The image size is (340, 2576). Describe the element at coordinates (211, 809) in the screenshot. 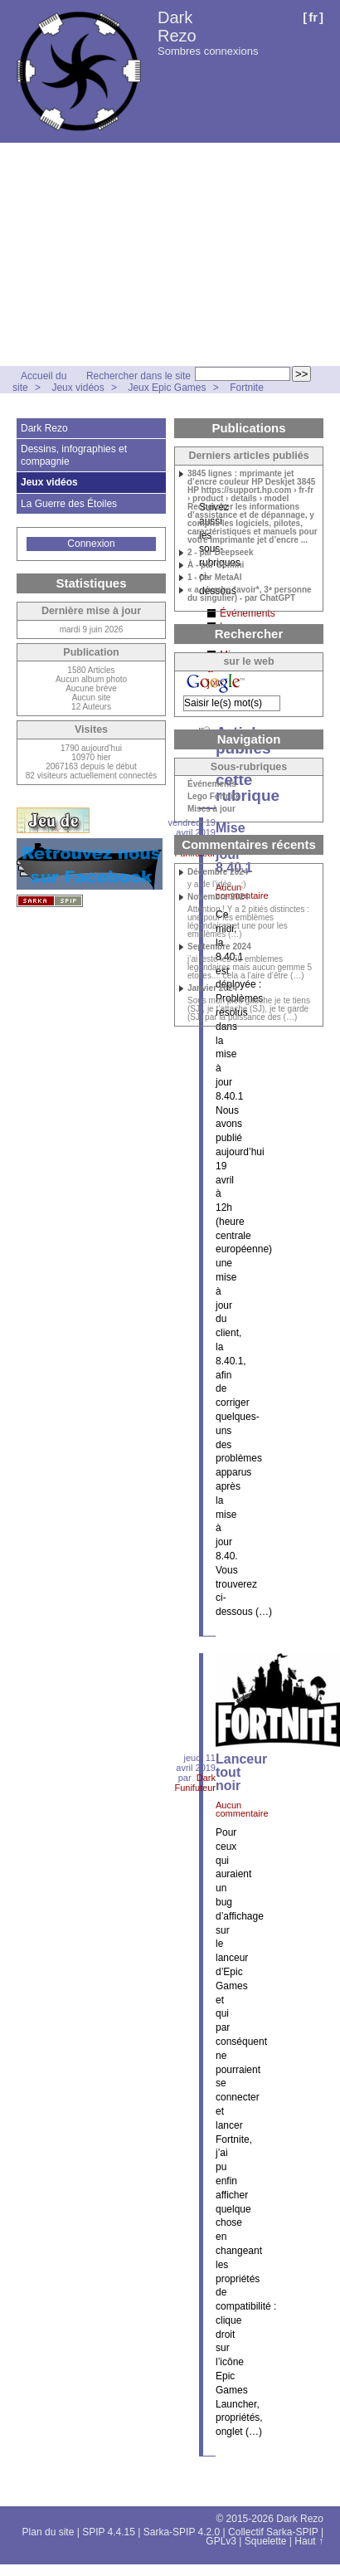

I see `Mises à jour` at that location.